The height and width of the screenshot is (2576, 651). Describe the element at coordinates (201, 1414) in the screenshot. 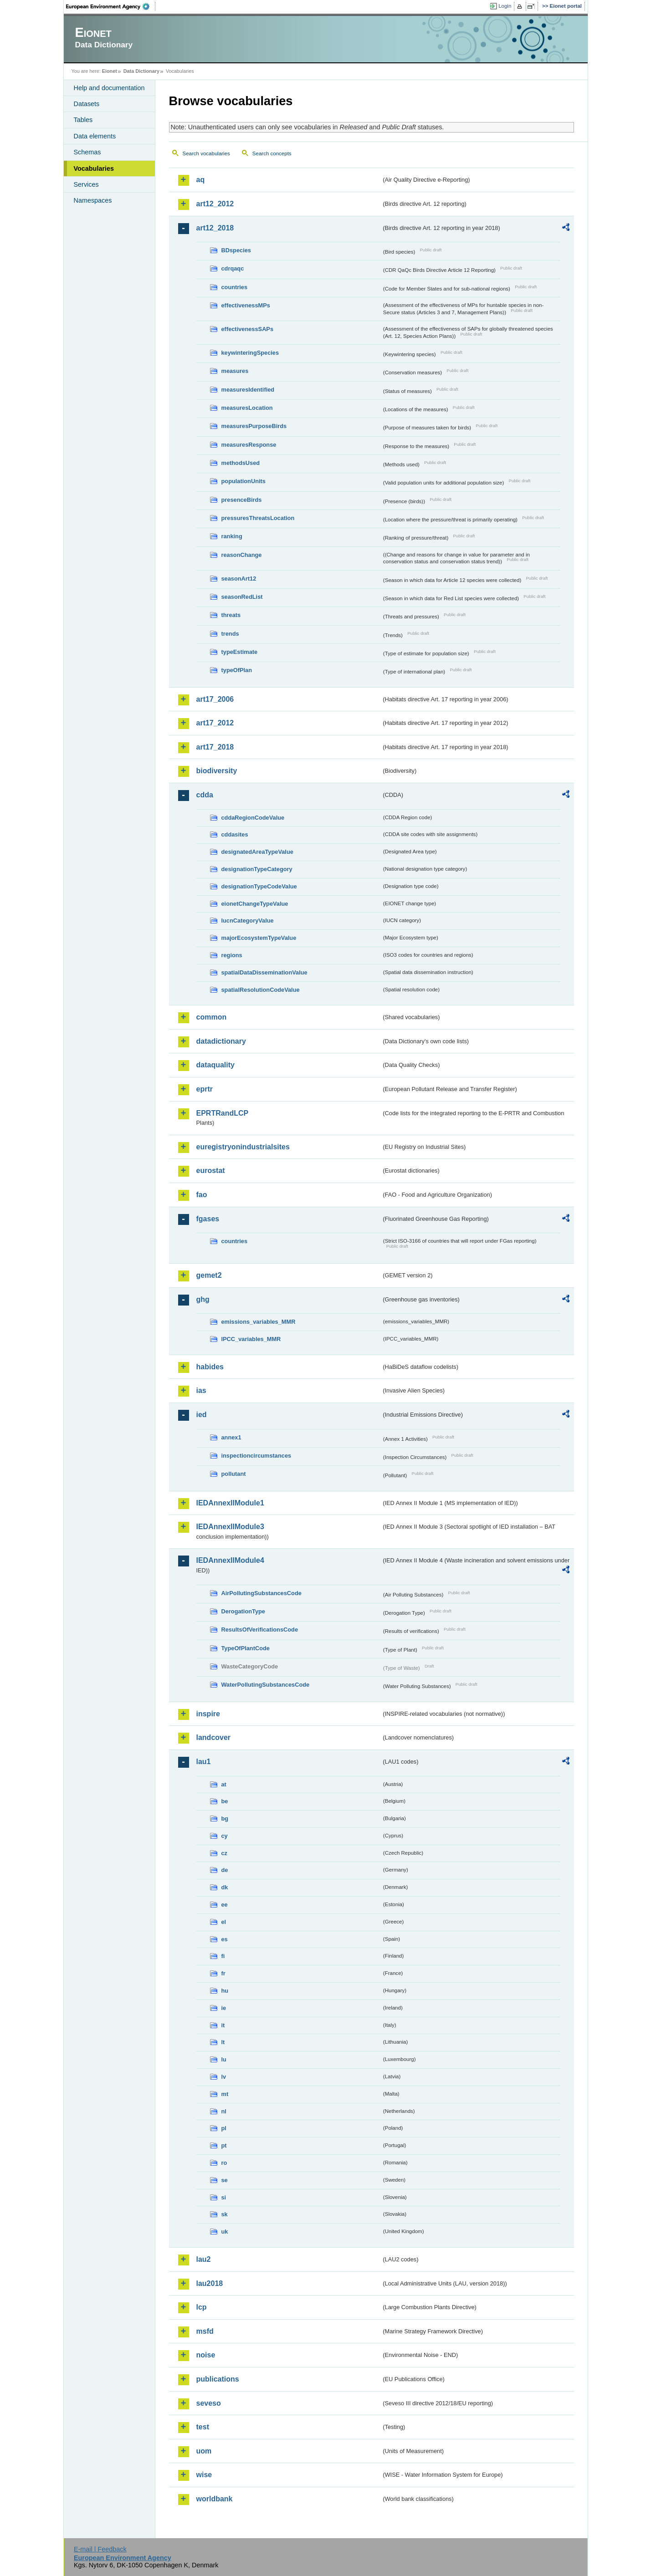

I see `ied` at that location.